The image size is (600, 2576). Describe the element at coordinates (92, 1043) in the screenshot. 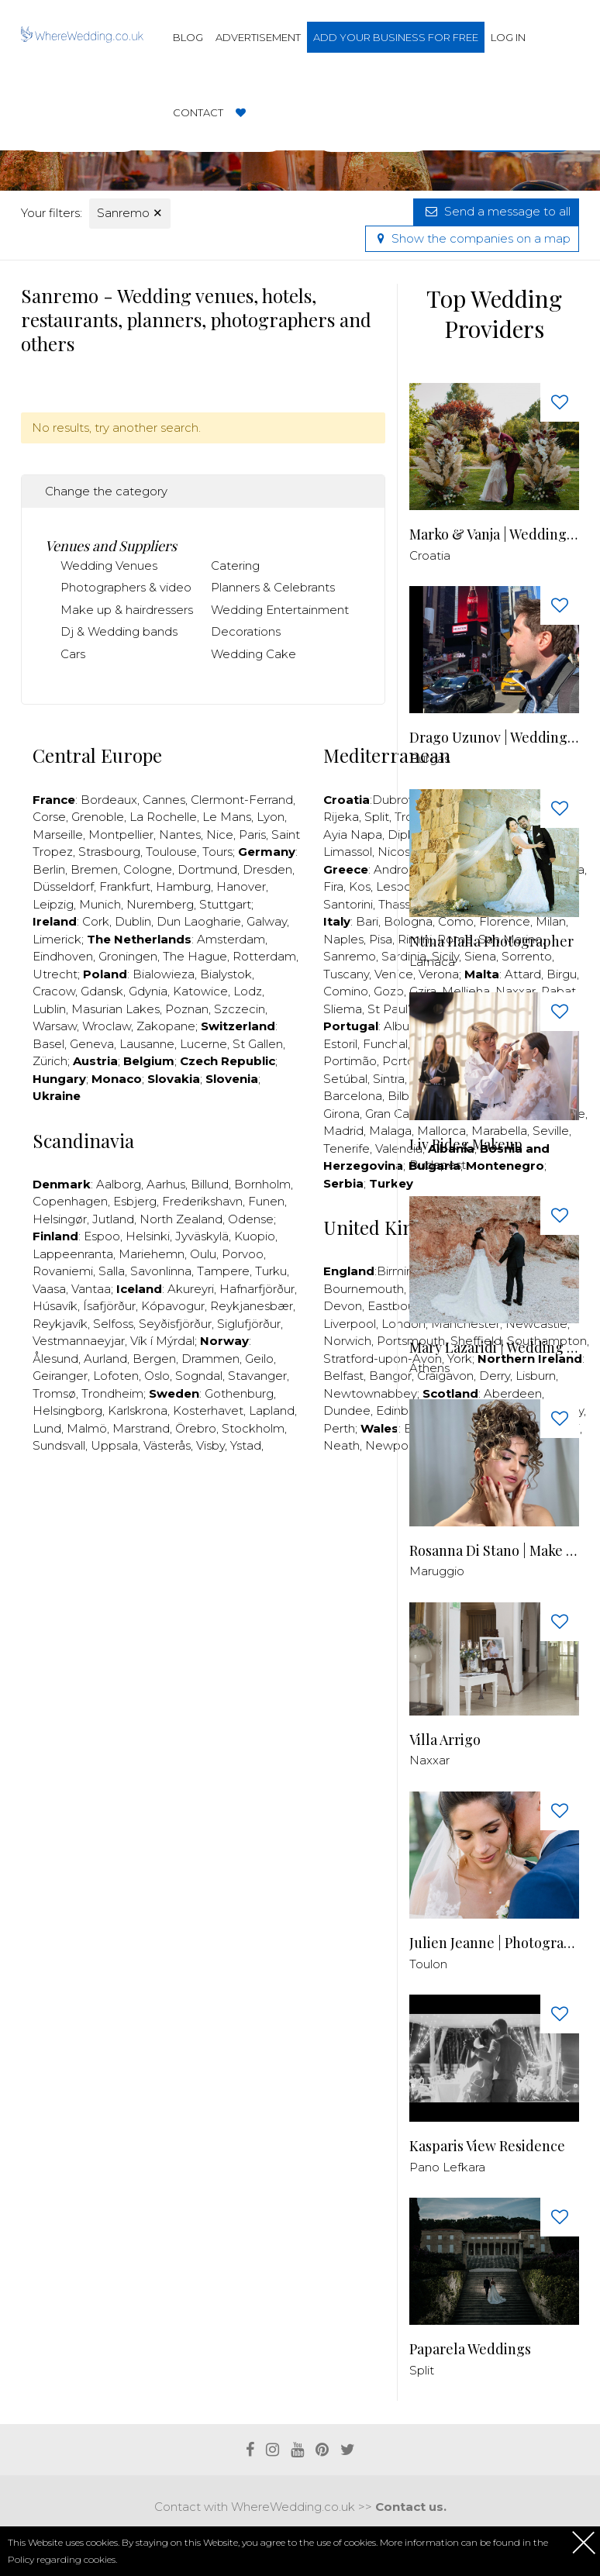

I see `Geneva` at that location.